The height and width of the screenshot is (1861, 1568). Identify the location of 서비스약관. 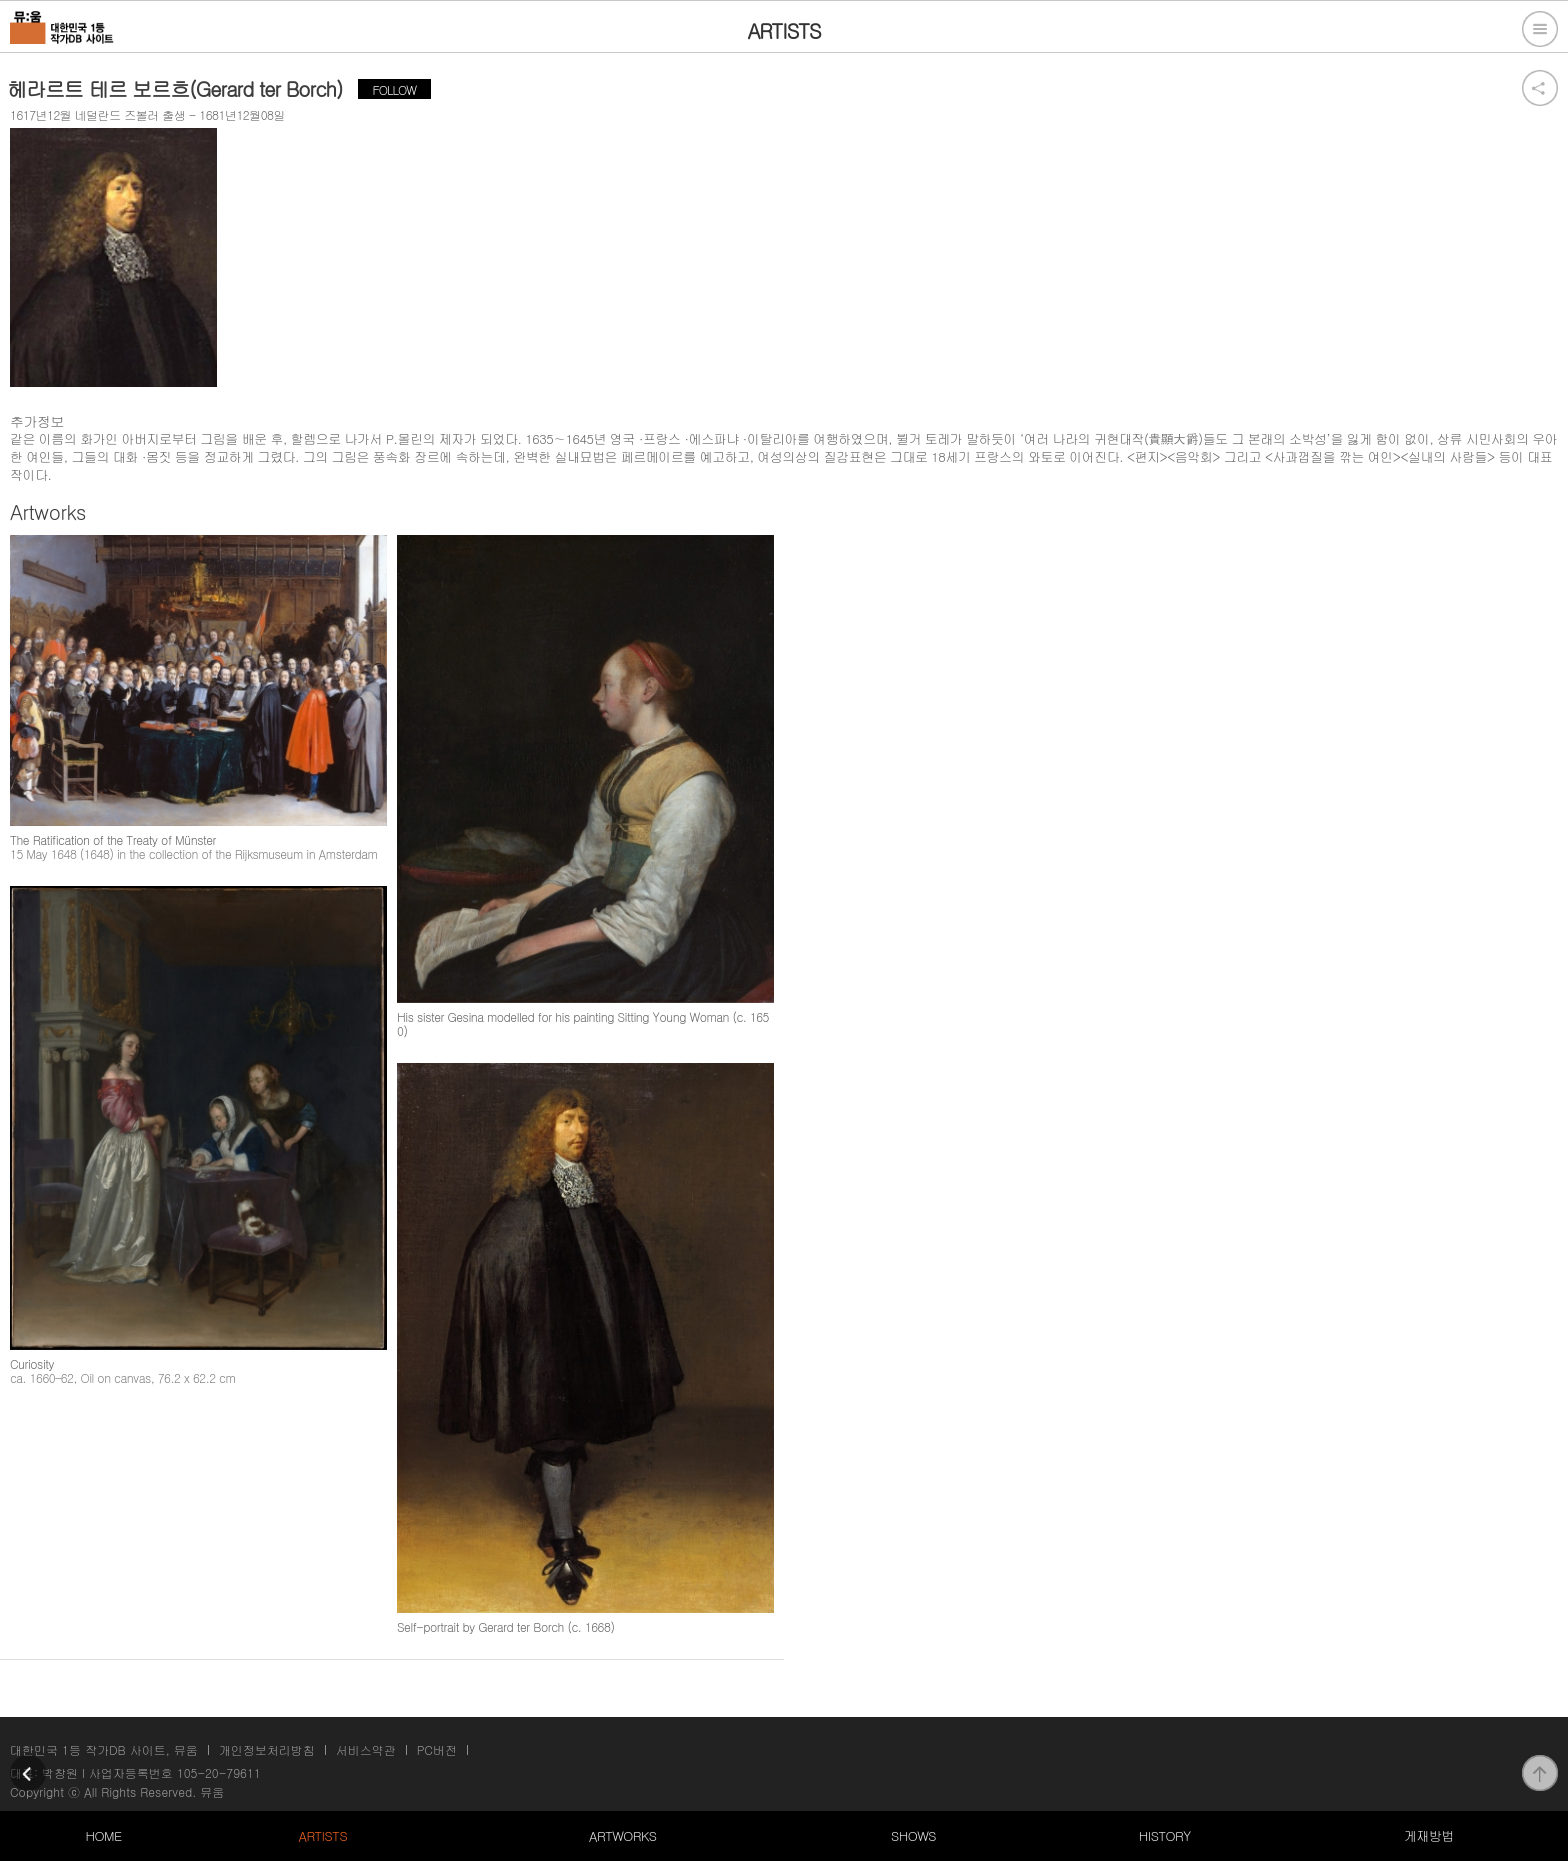
(366, 1749).